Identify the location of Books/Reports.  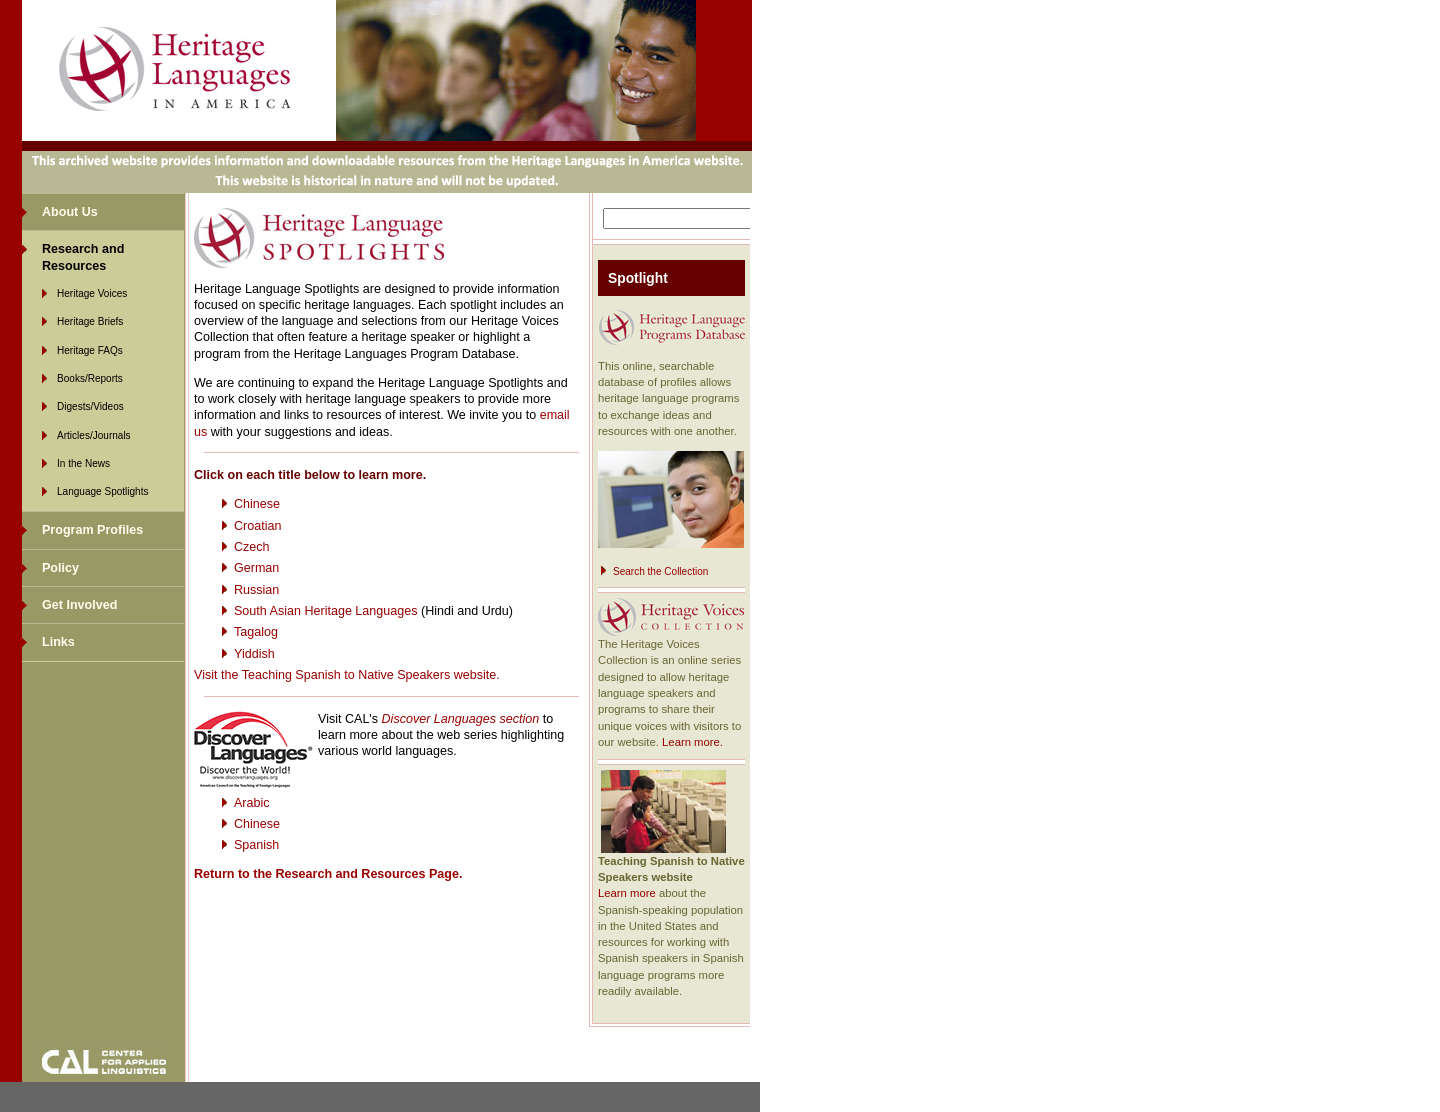
(90, 378).